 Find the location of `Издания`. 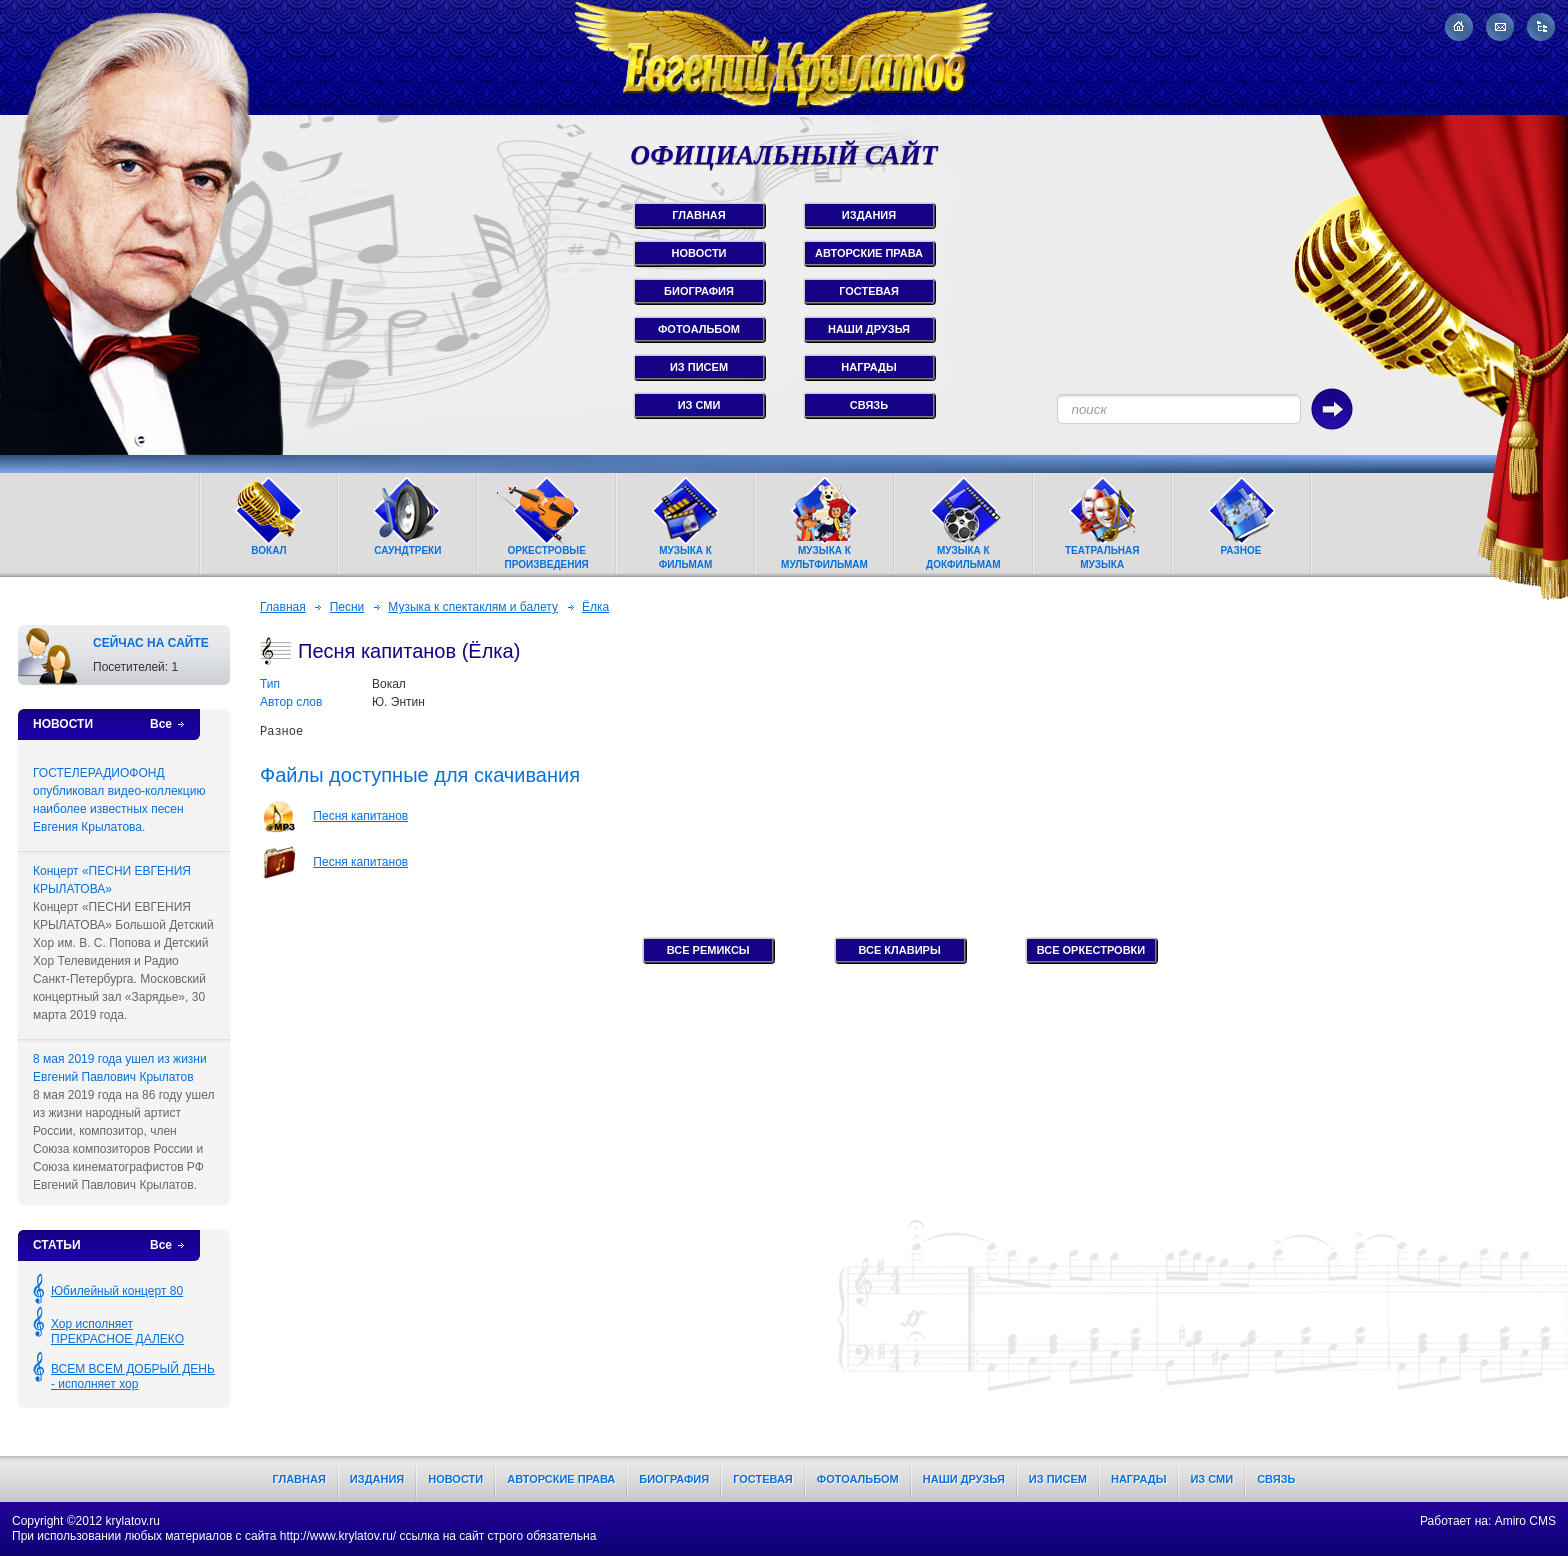

Издания is located at coordinates (377, 1479).